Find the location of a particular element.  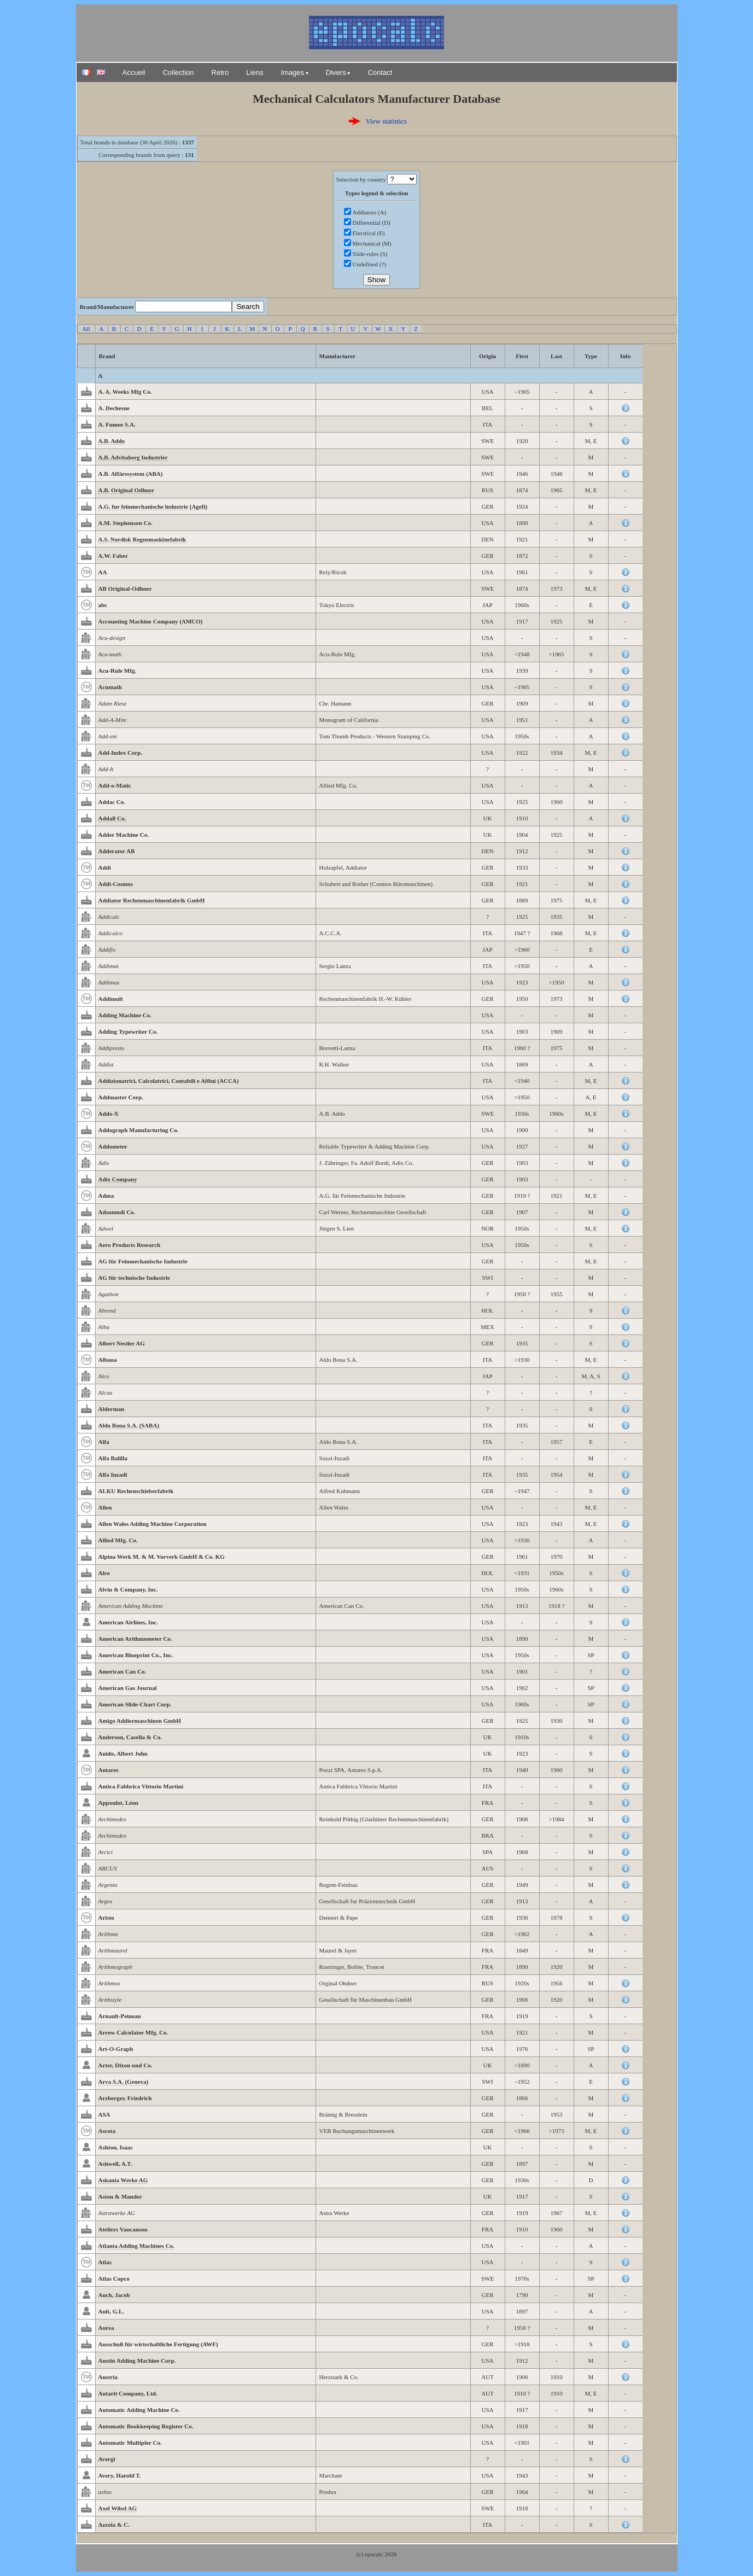

All is located at coordinates (86, 328).